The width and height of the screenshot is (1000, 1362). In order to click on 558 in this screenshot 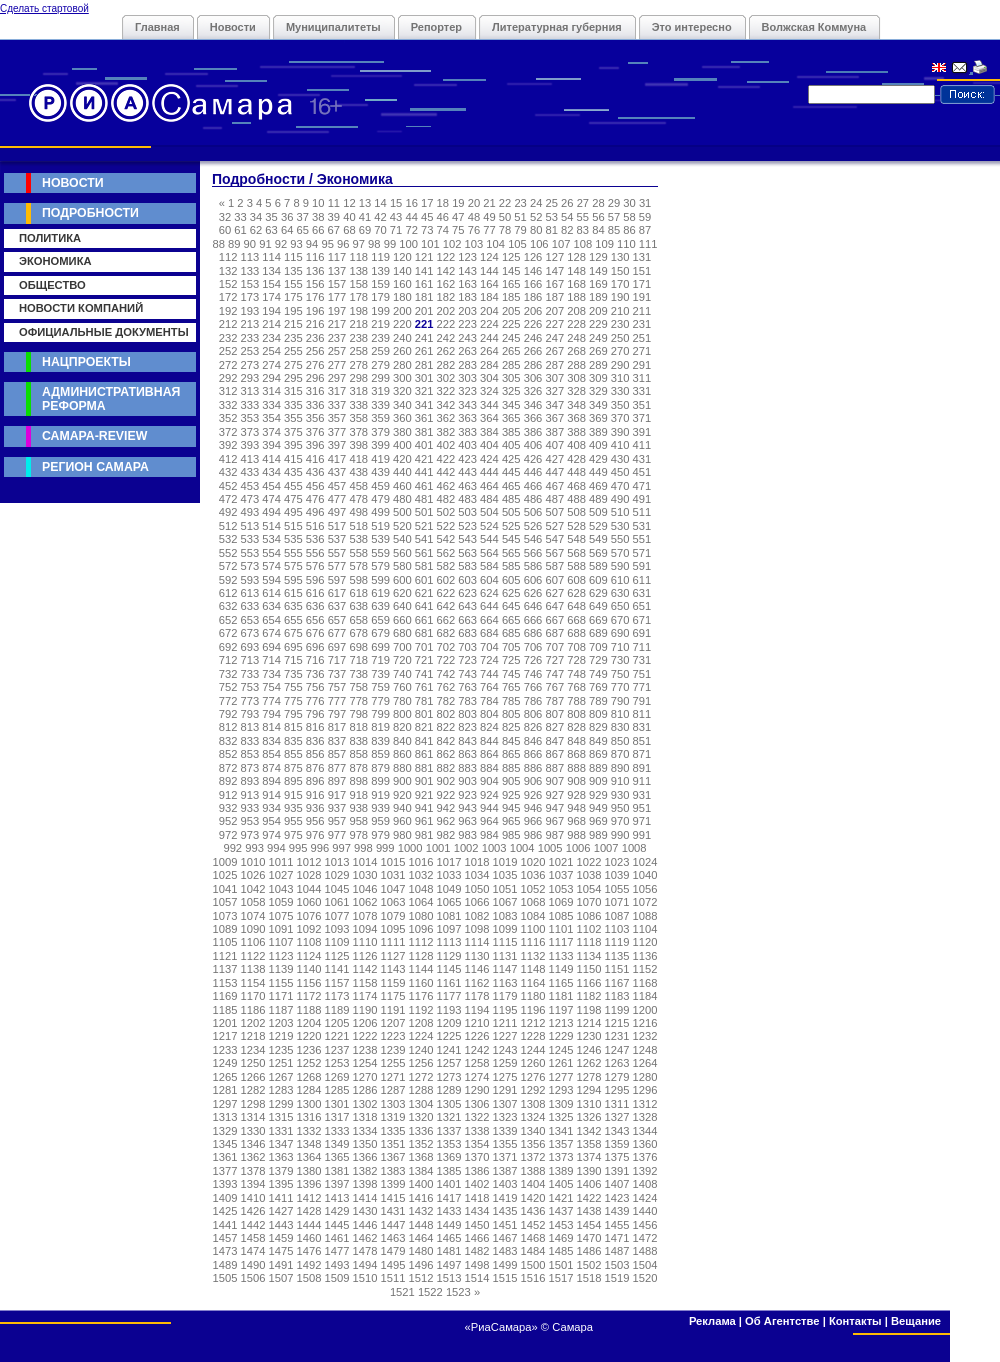, I will do `click(358, 553)`.